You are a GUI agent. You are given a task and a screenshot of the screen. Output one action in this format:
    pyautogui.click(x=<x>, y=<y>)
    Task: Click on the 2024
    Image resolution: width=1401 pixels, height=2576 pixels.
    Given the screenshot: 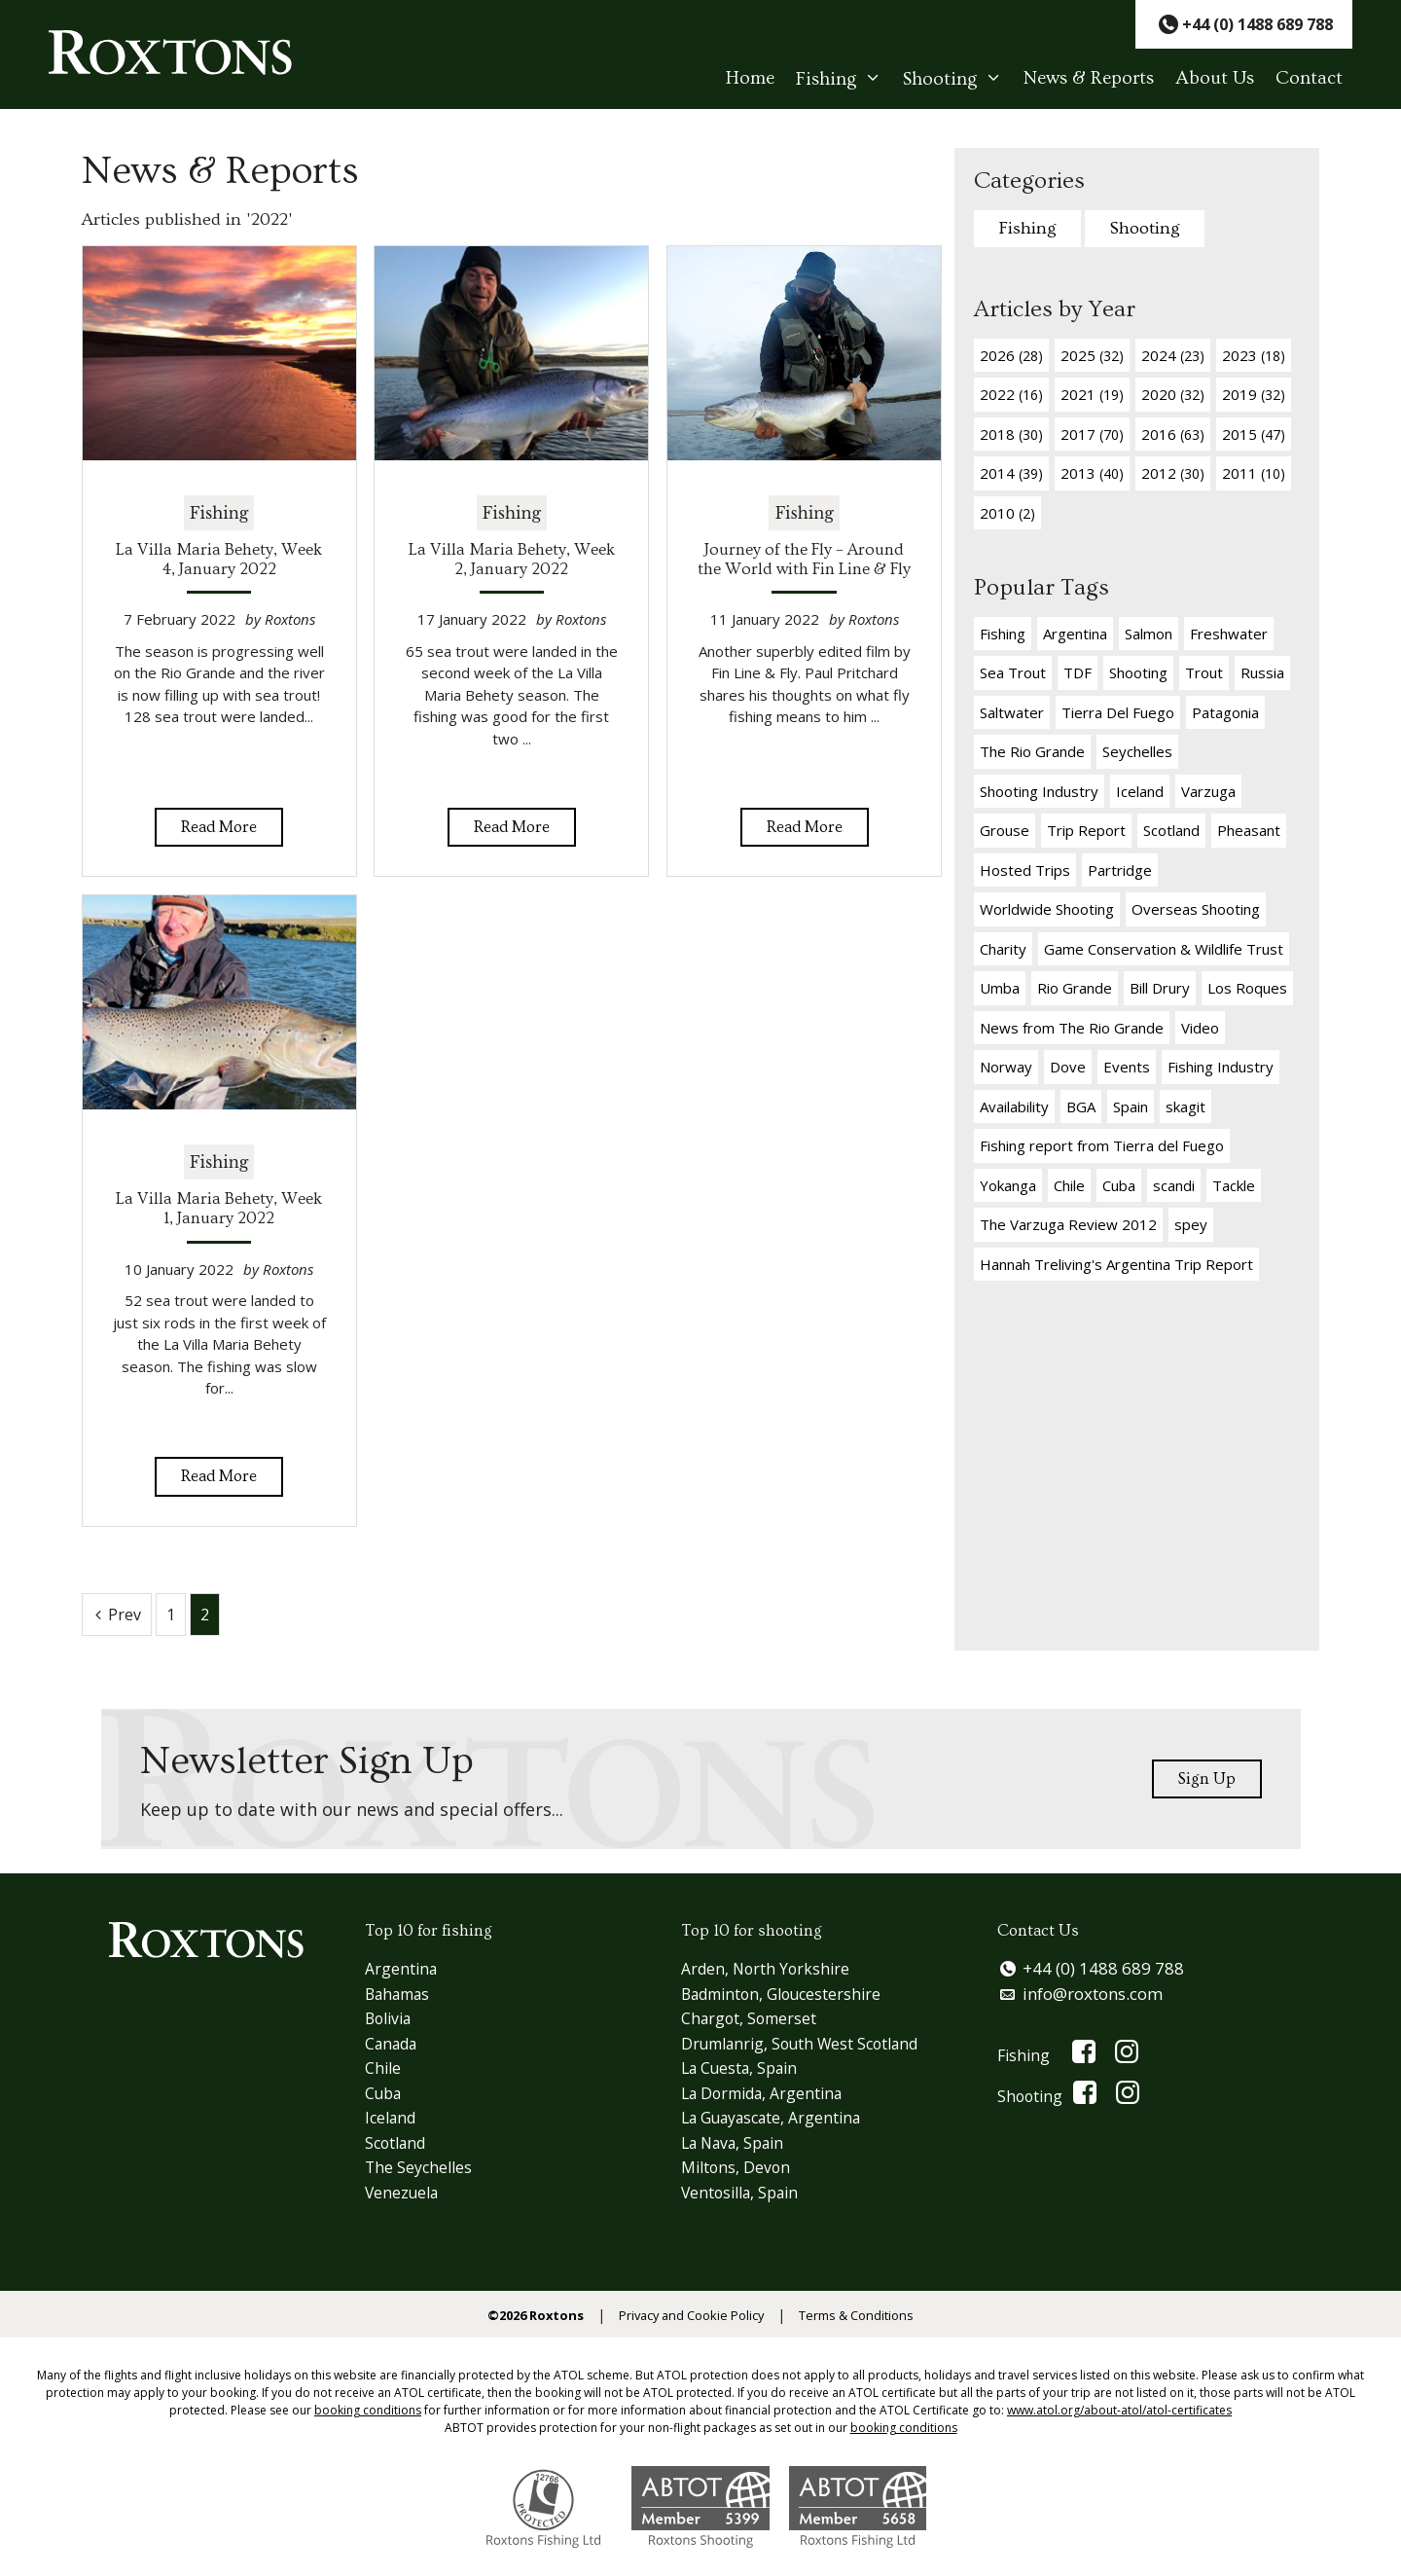 What is the action you would take?
    pyautogui.click(x=1172, y=355)
    